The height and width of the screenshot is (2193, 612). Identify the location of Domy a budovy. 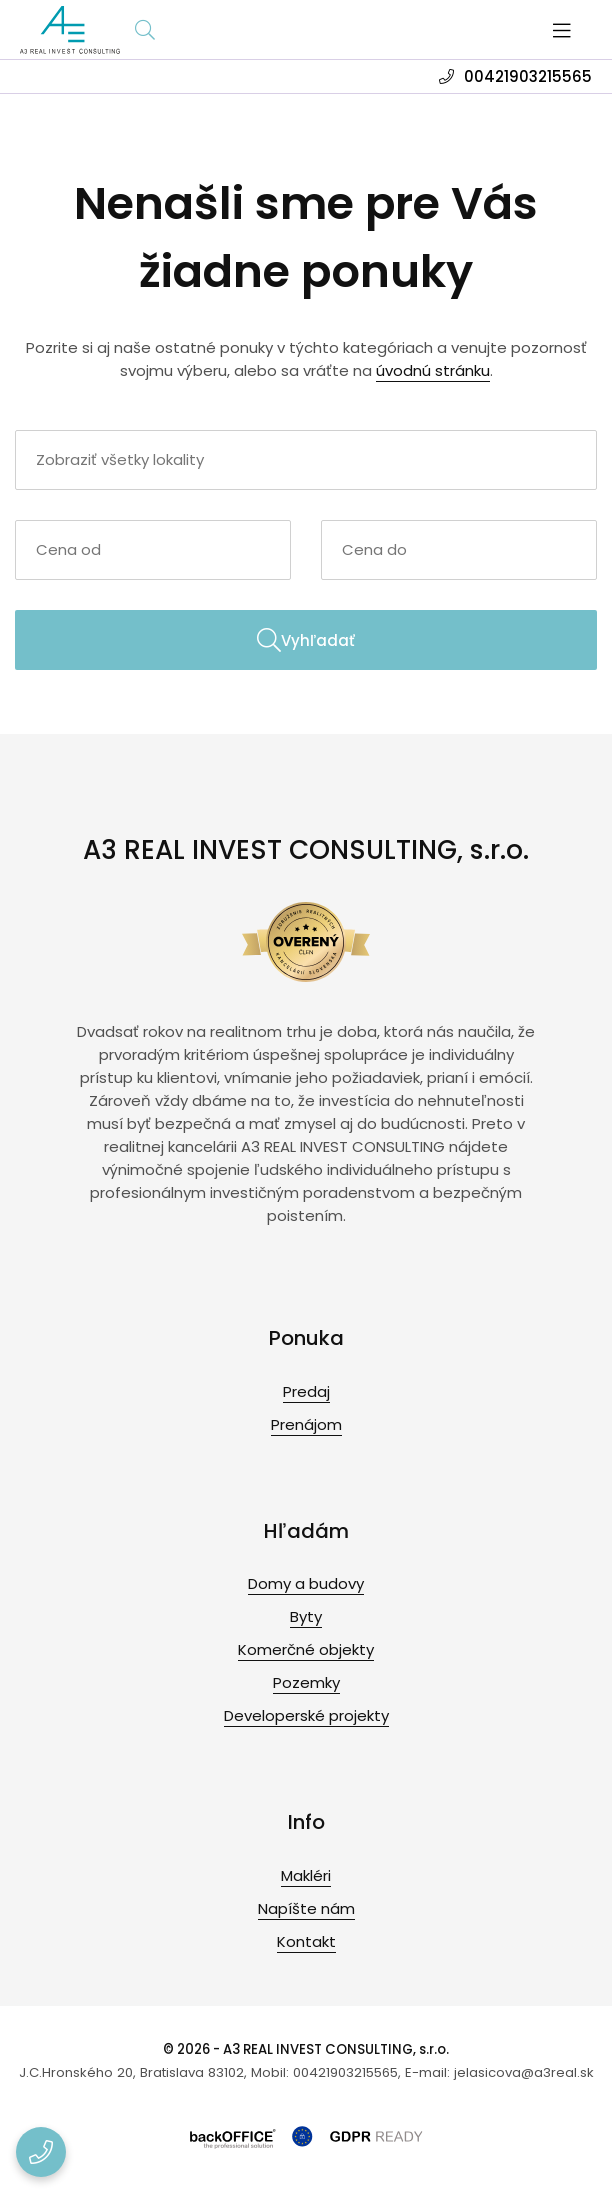
(306, 1583).